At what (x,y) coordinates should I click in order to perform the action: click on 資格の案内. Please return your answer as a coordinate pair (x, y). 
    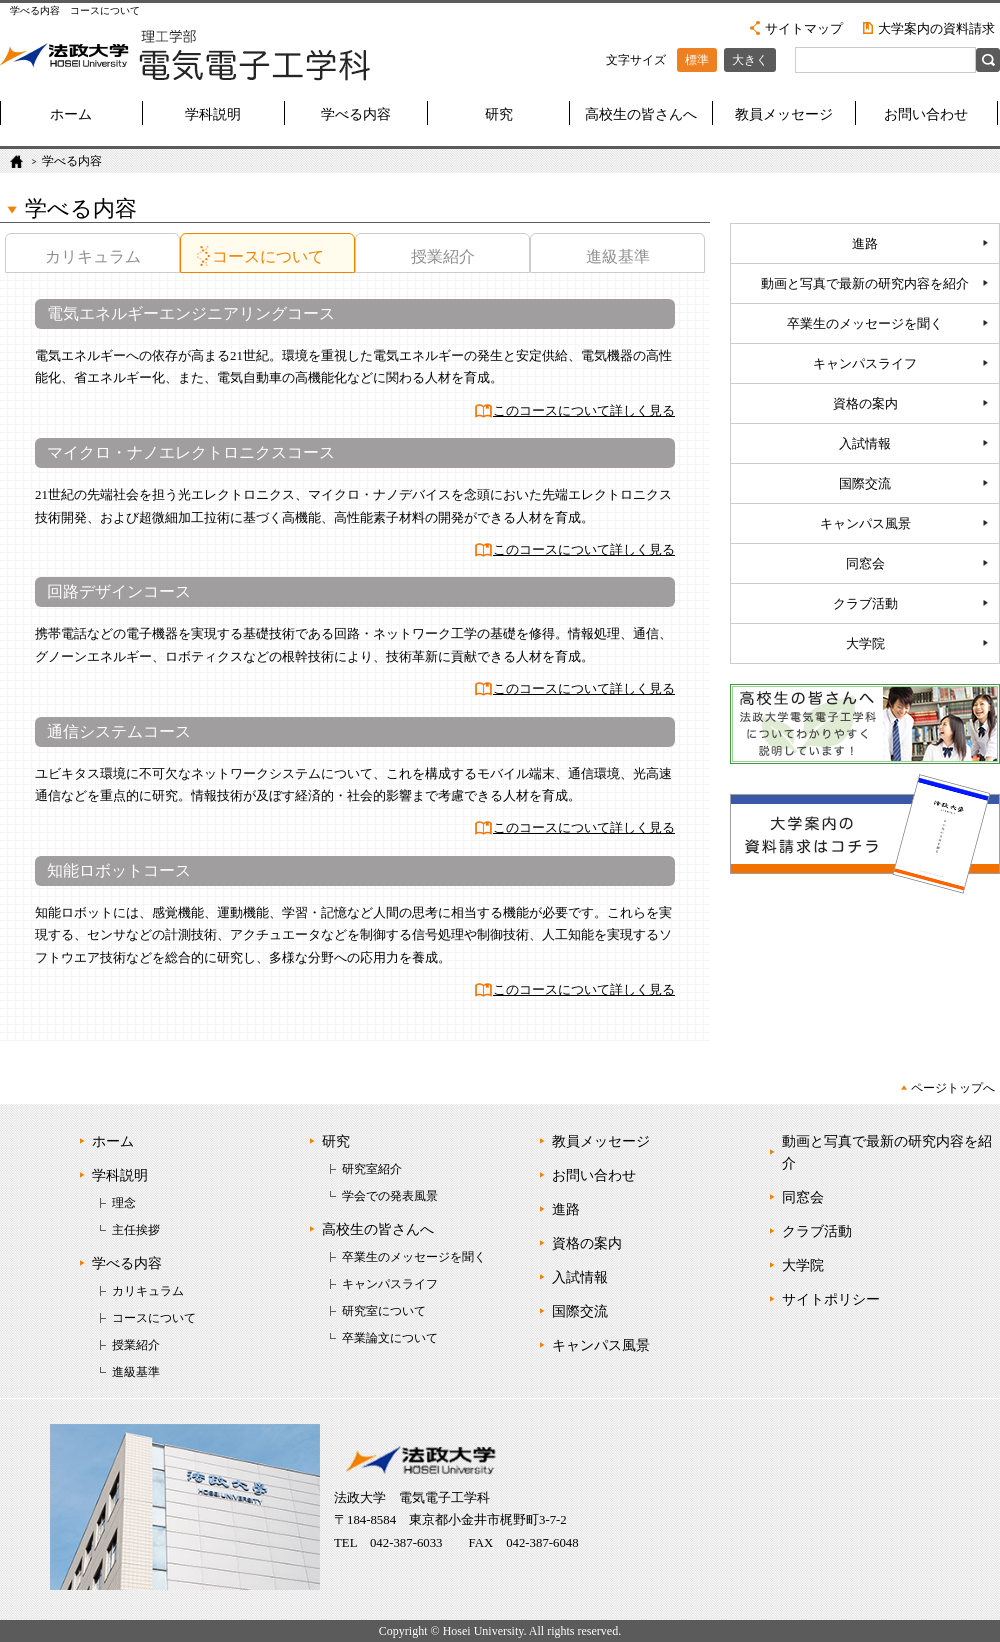
    Looking at the image, I should click on (865, 404).